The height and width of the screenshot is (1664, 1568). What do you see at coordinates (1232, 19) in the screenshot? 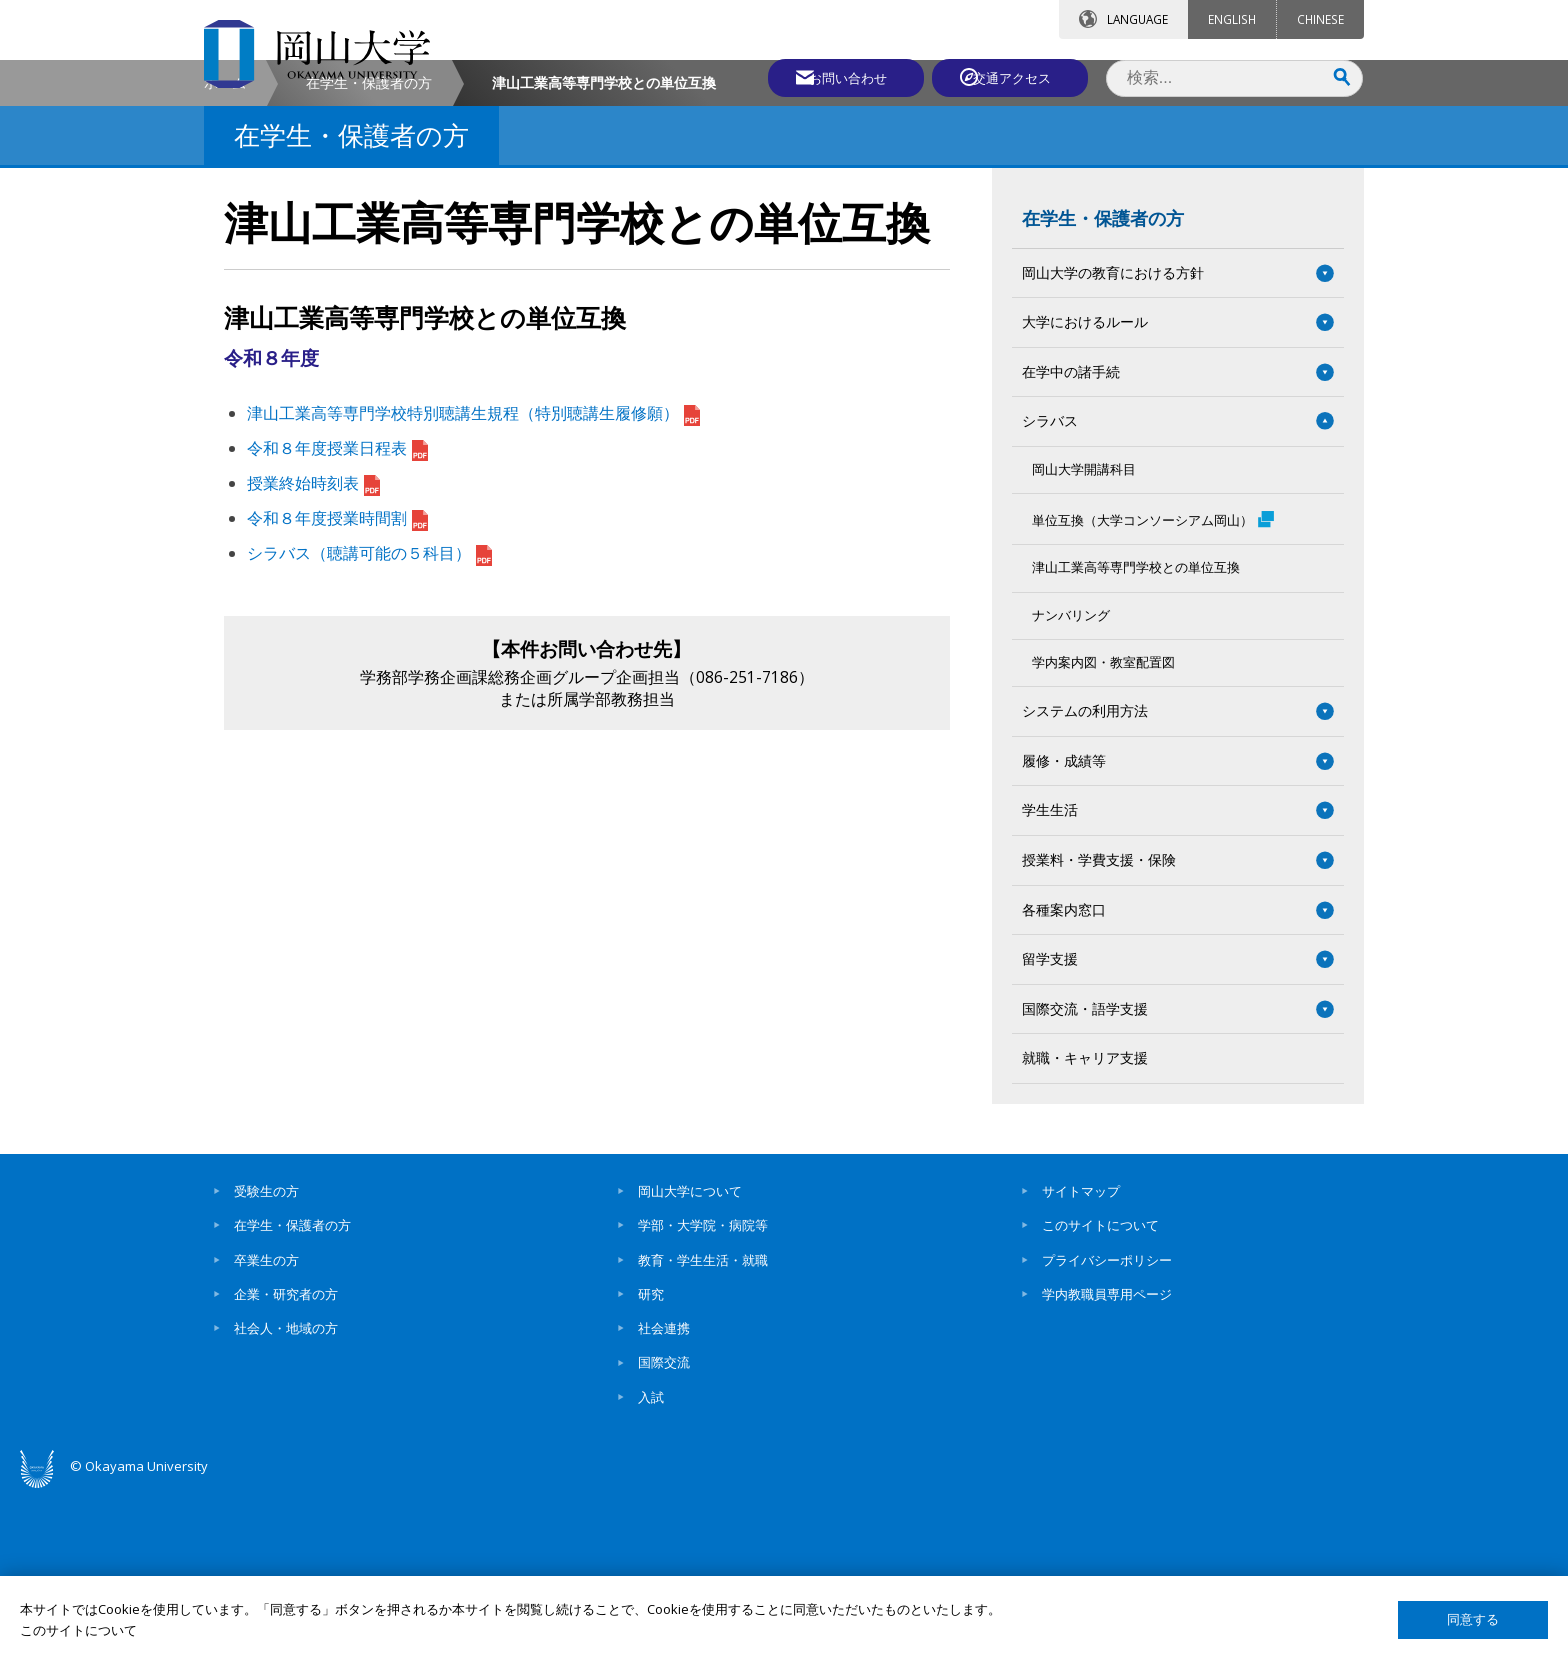
I see `ENGLISH` at bounding box center [1232, 19].